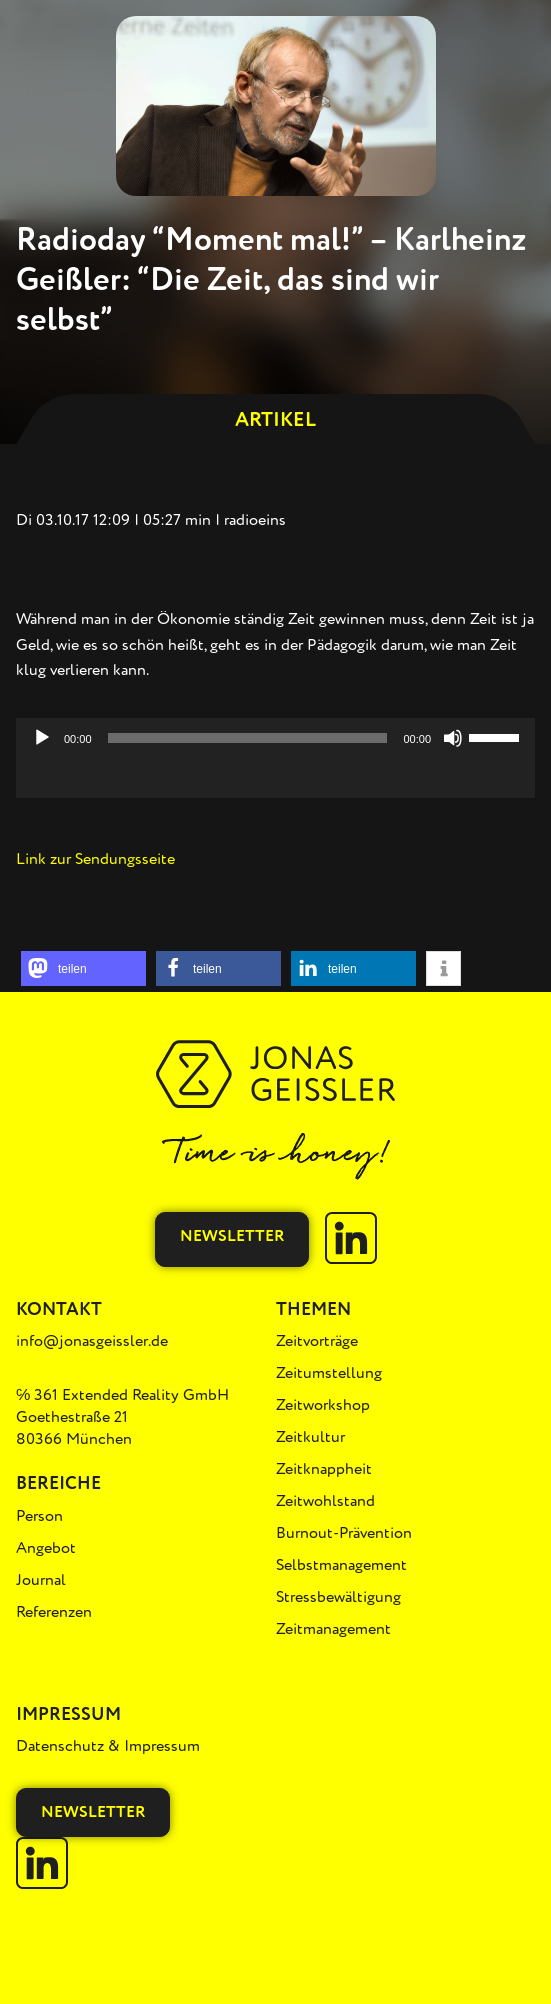  I want to click on [slider], so click(248, 738).